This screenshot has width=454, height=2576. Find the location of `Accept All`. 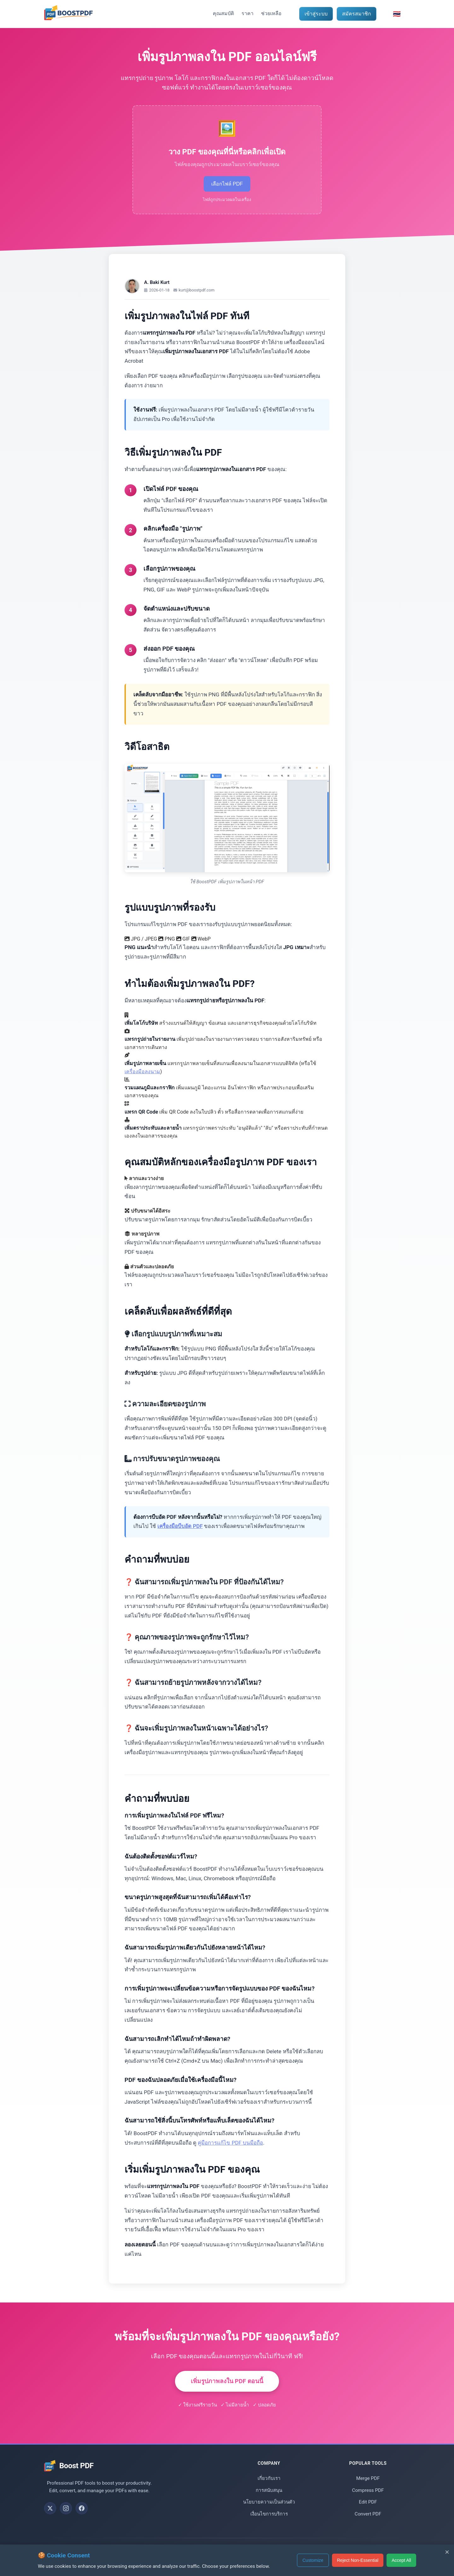

Accept All is located at coordinates (401, 2560).